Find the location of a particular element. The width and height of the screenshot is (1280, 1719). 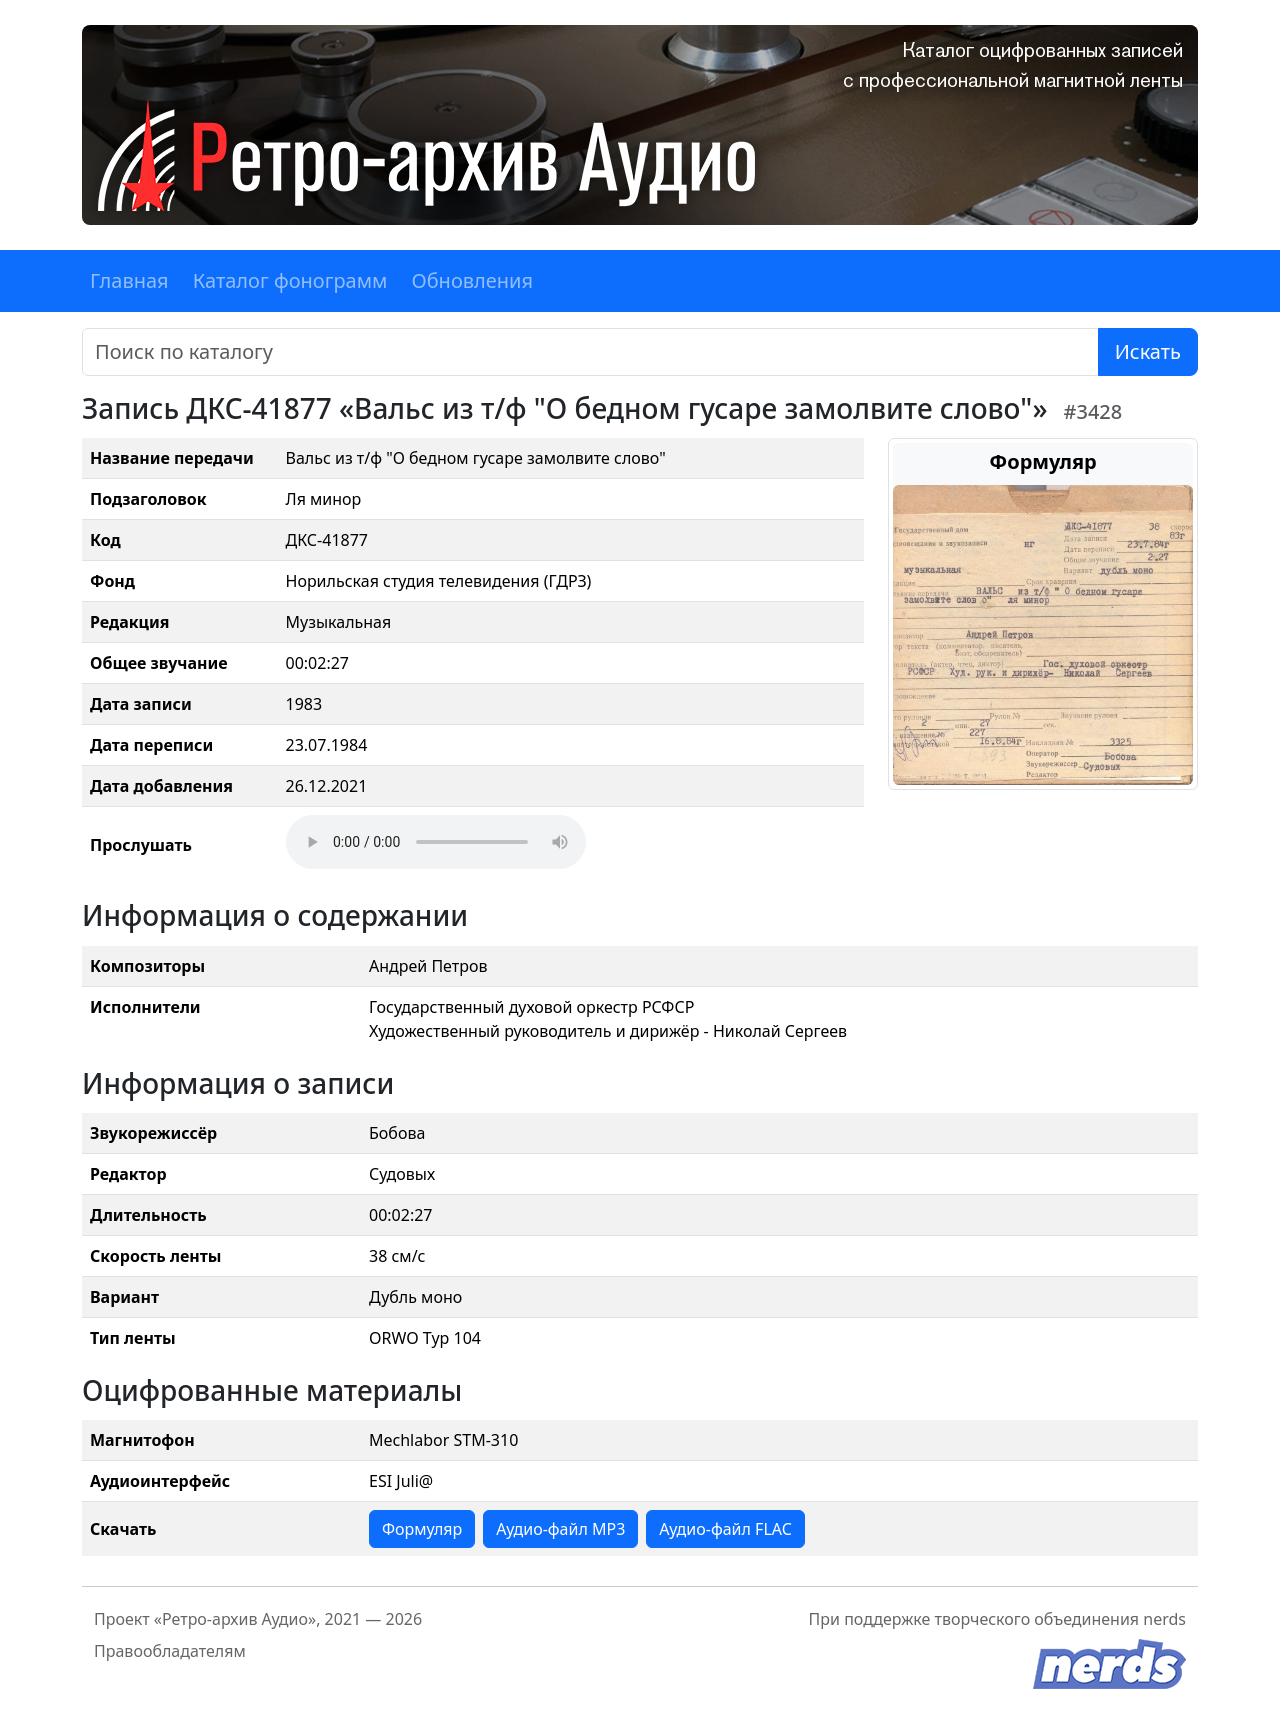

Формуляр is located at coordinates (422, 1529).